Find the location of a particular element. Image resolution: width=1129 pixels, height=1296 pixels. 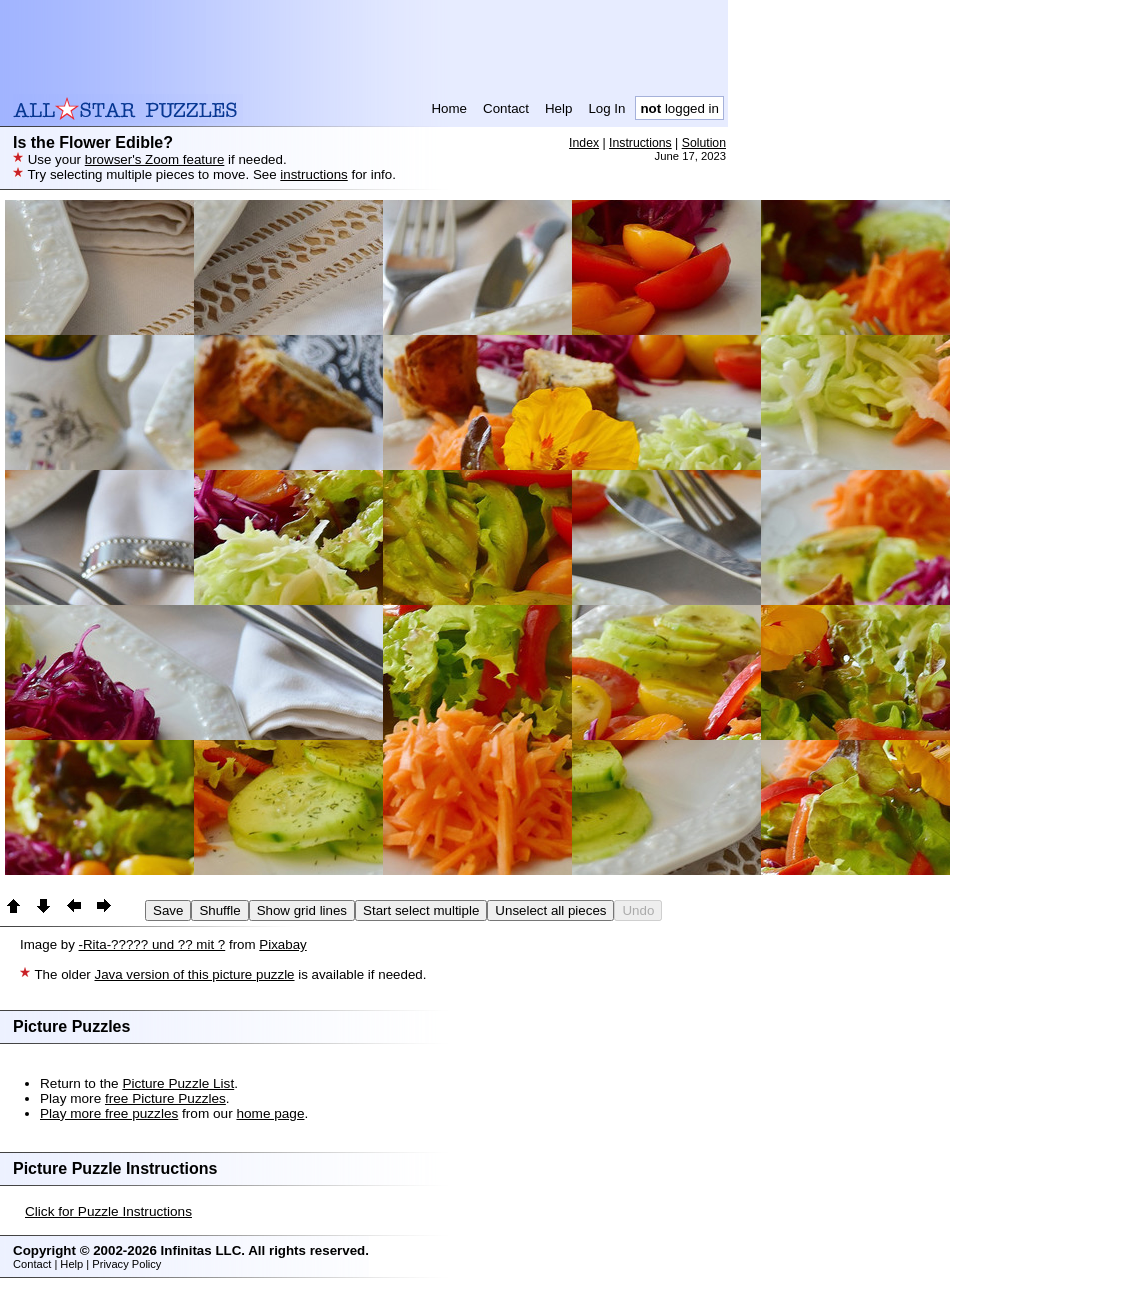

Shuffle is located at coordinates (219, 910).